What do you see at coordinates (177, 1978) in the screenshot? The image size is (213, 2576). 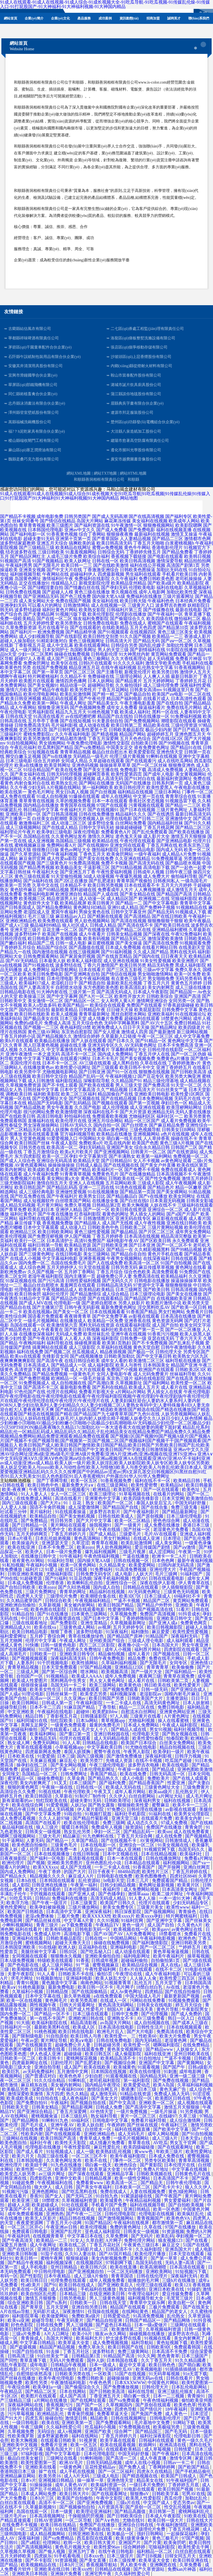 I see `欧美性爱三四五区` at bounding box center [177, 1978].